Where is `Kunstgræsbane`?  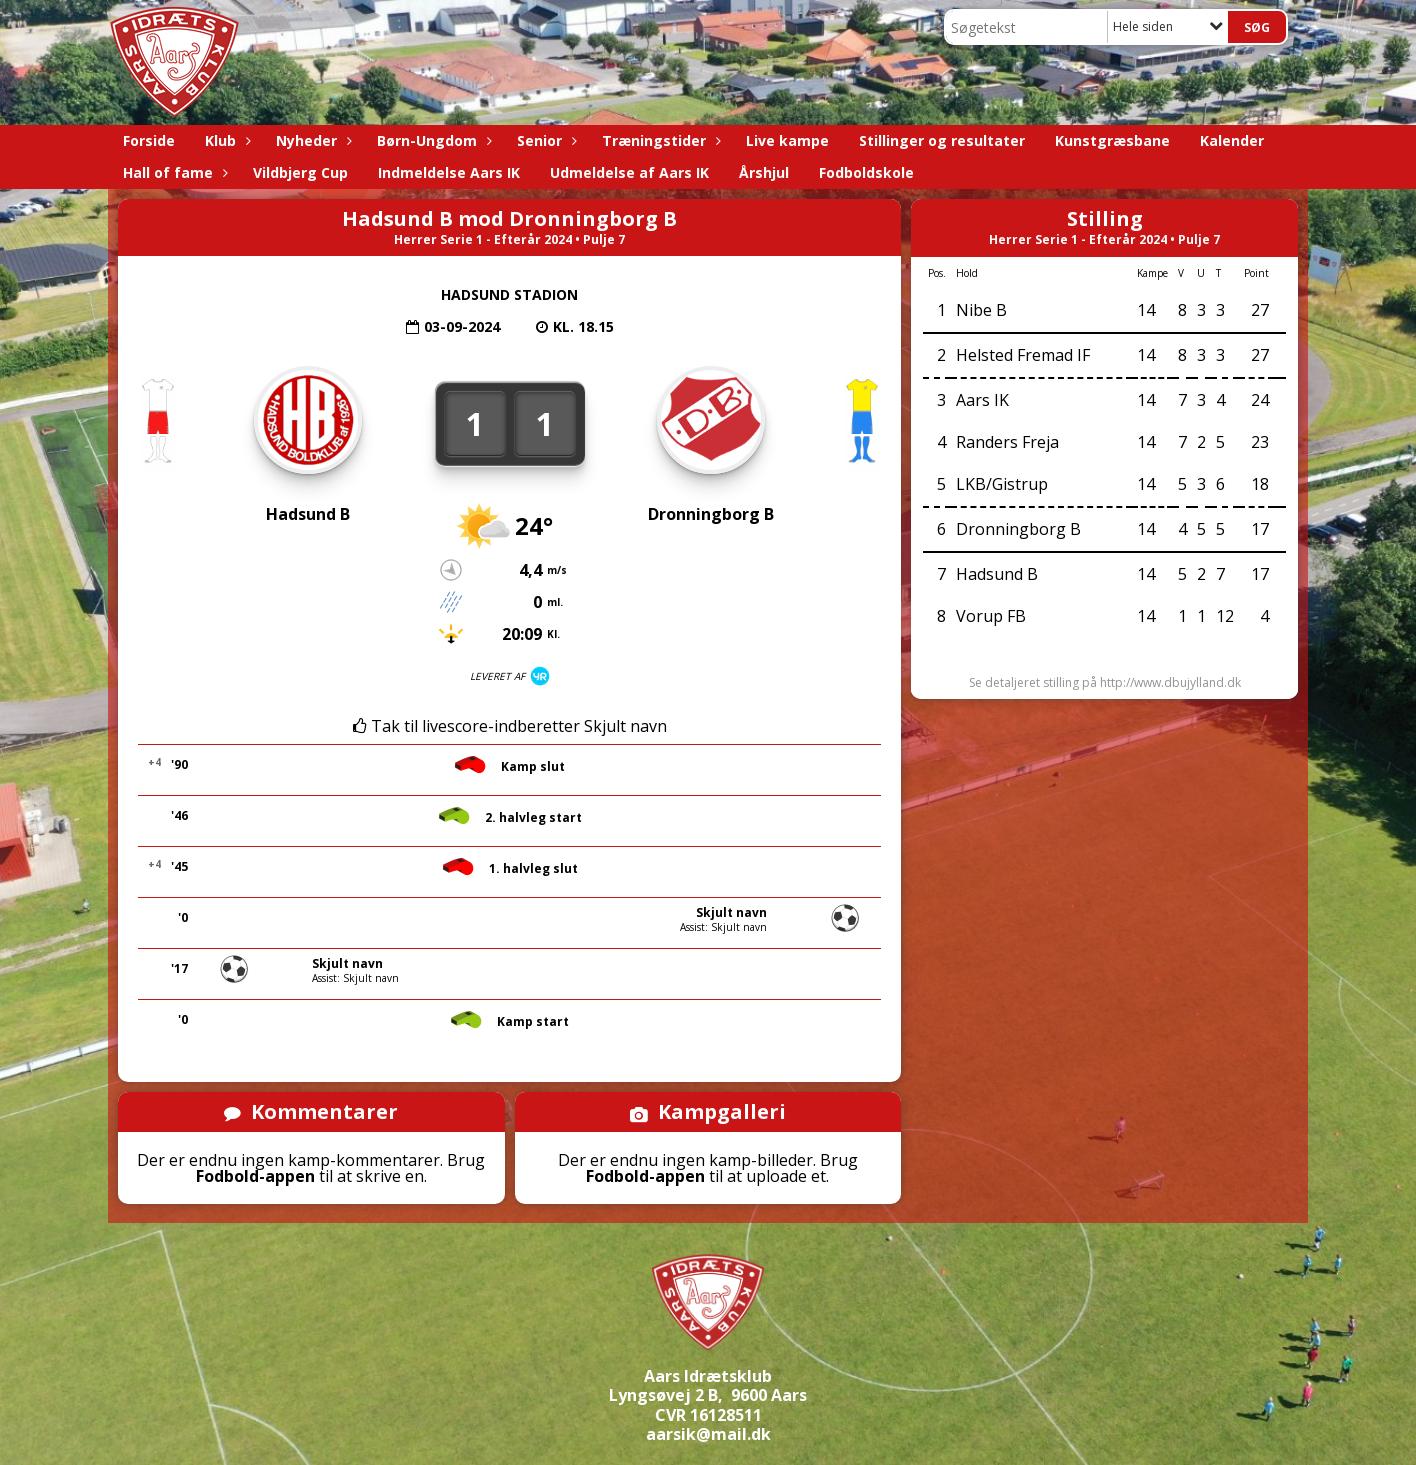 Kunstgræsbane is located at coordinates (1112, 140).